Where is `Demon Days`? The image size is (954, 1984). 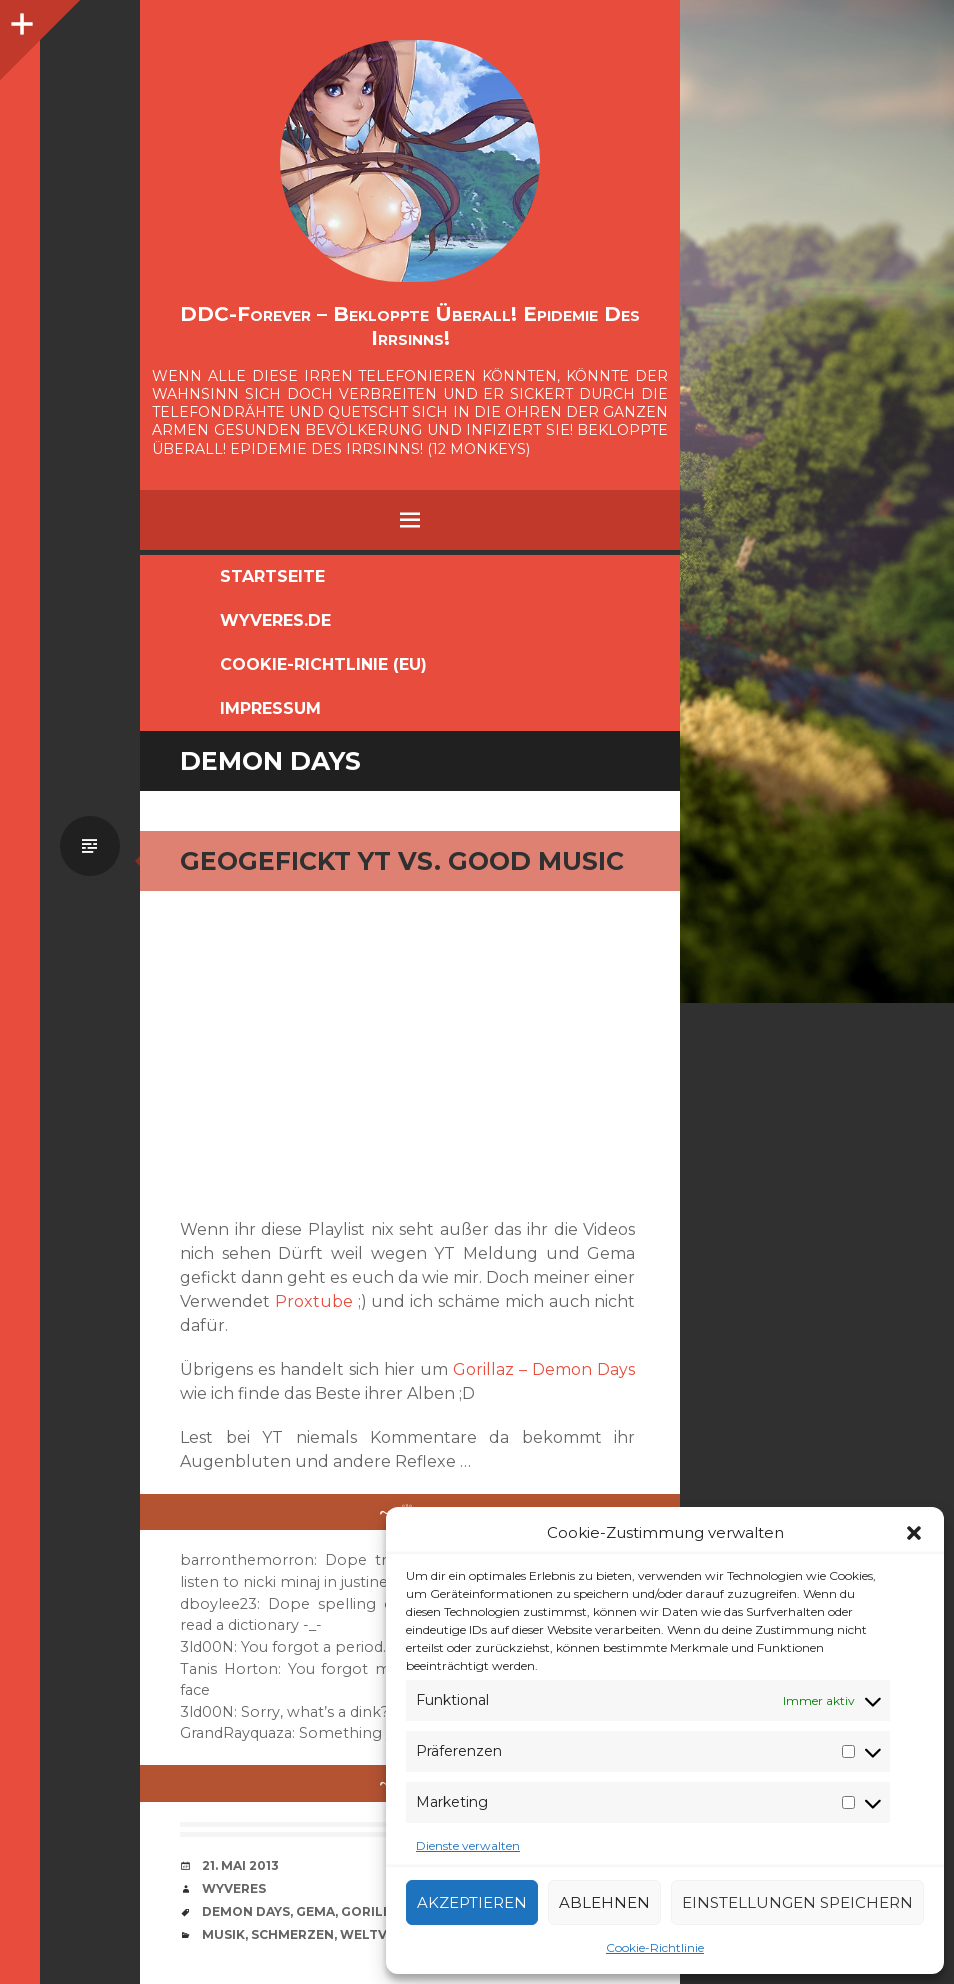
Demon Days is located at coordinates (246, 1911).